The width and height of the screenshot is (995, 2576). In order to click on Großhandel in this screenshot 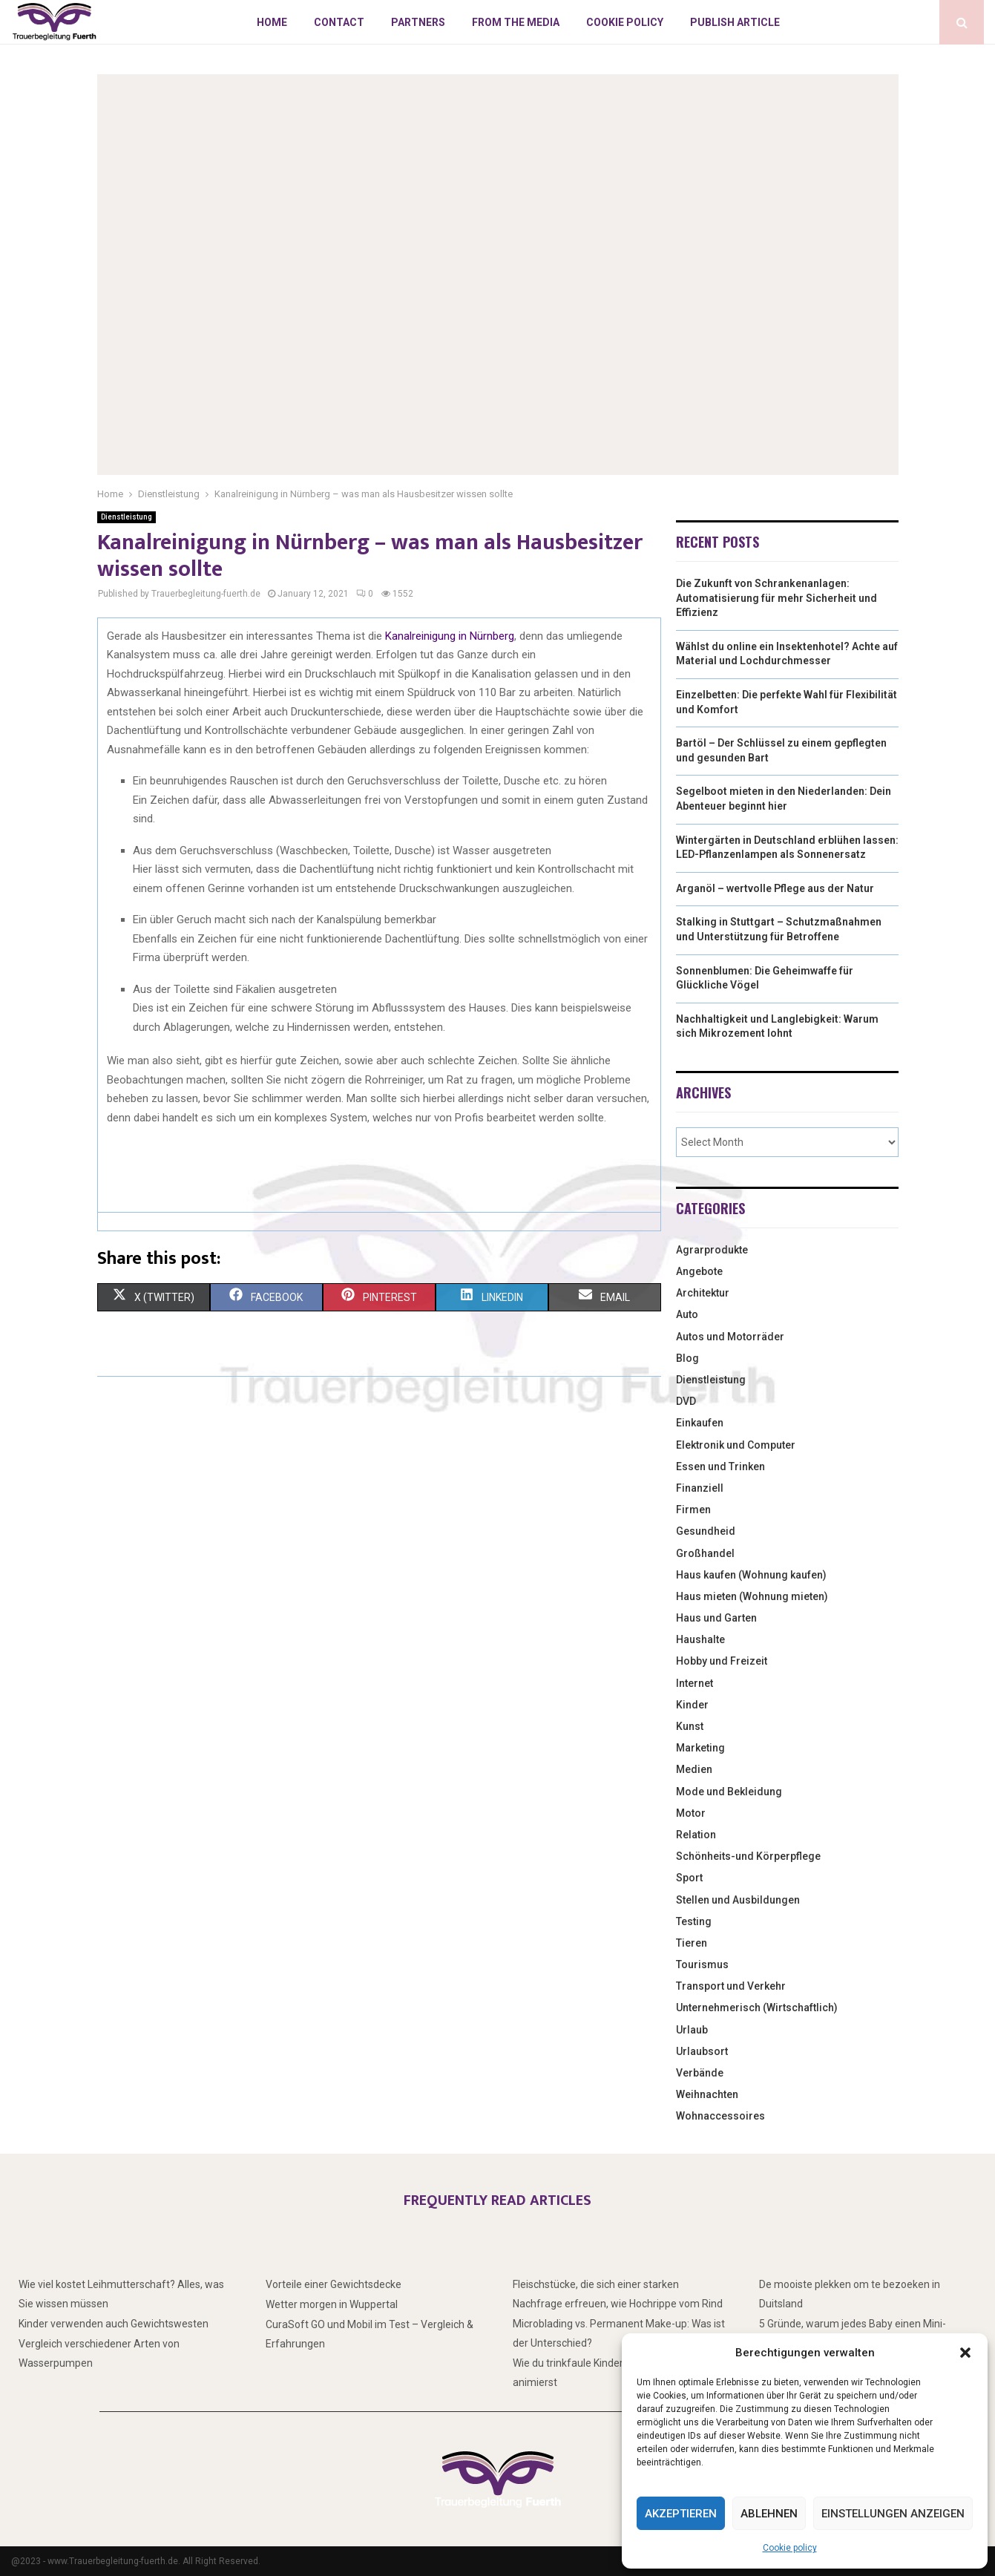, I will do `click(705, 1553)`.